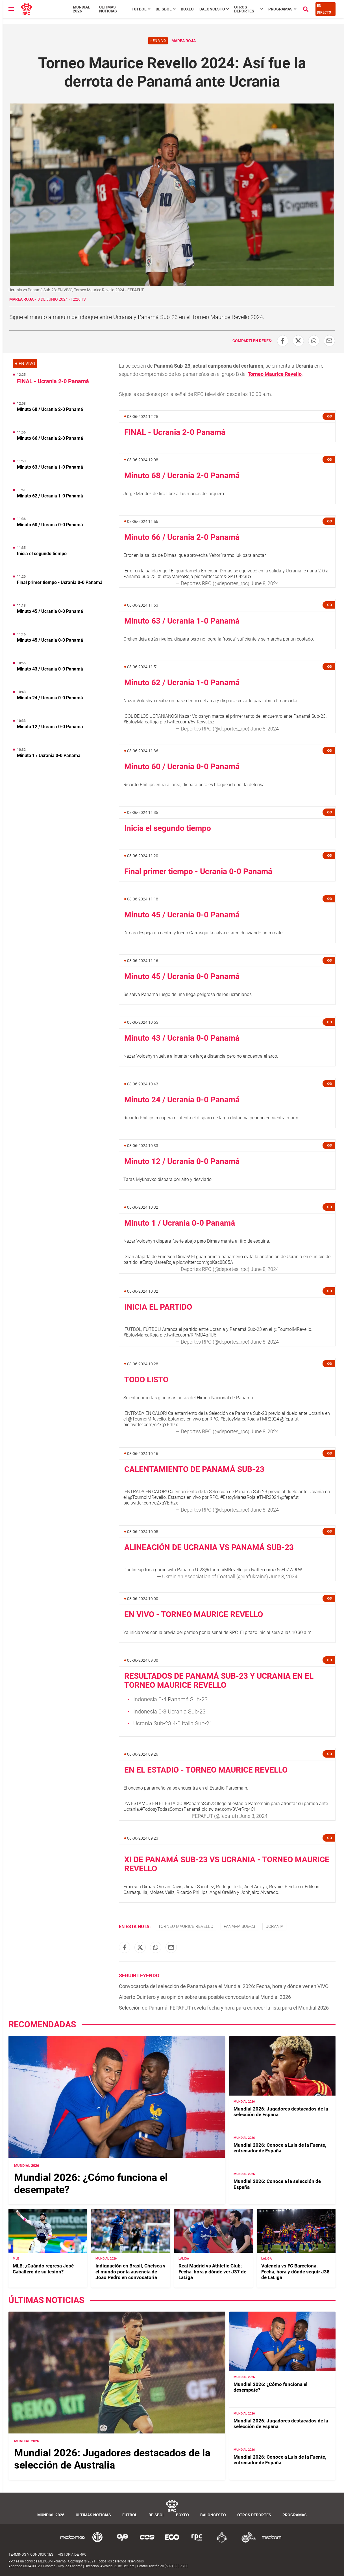  Describe the element at coordinates (273, 1569) in the screenshot. I see `pic.twitter.com/x5sEbZW9LW` at that location.